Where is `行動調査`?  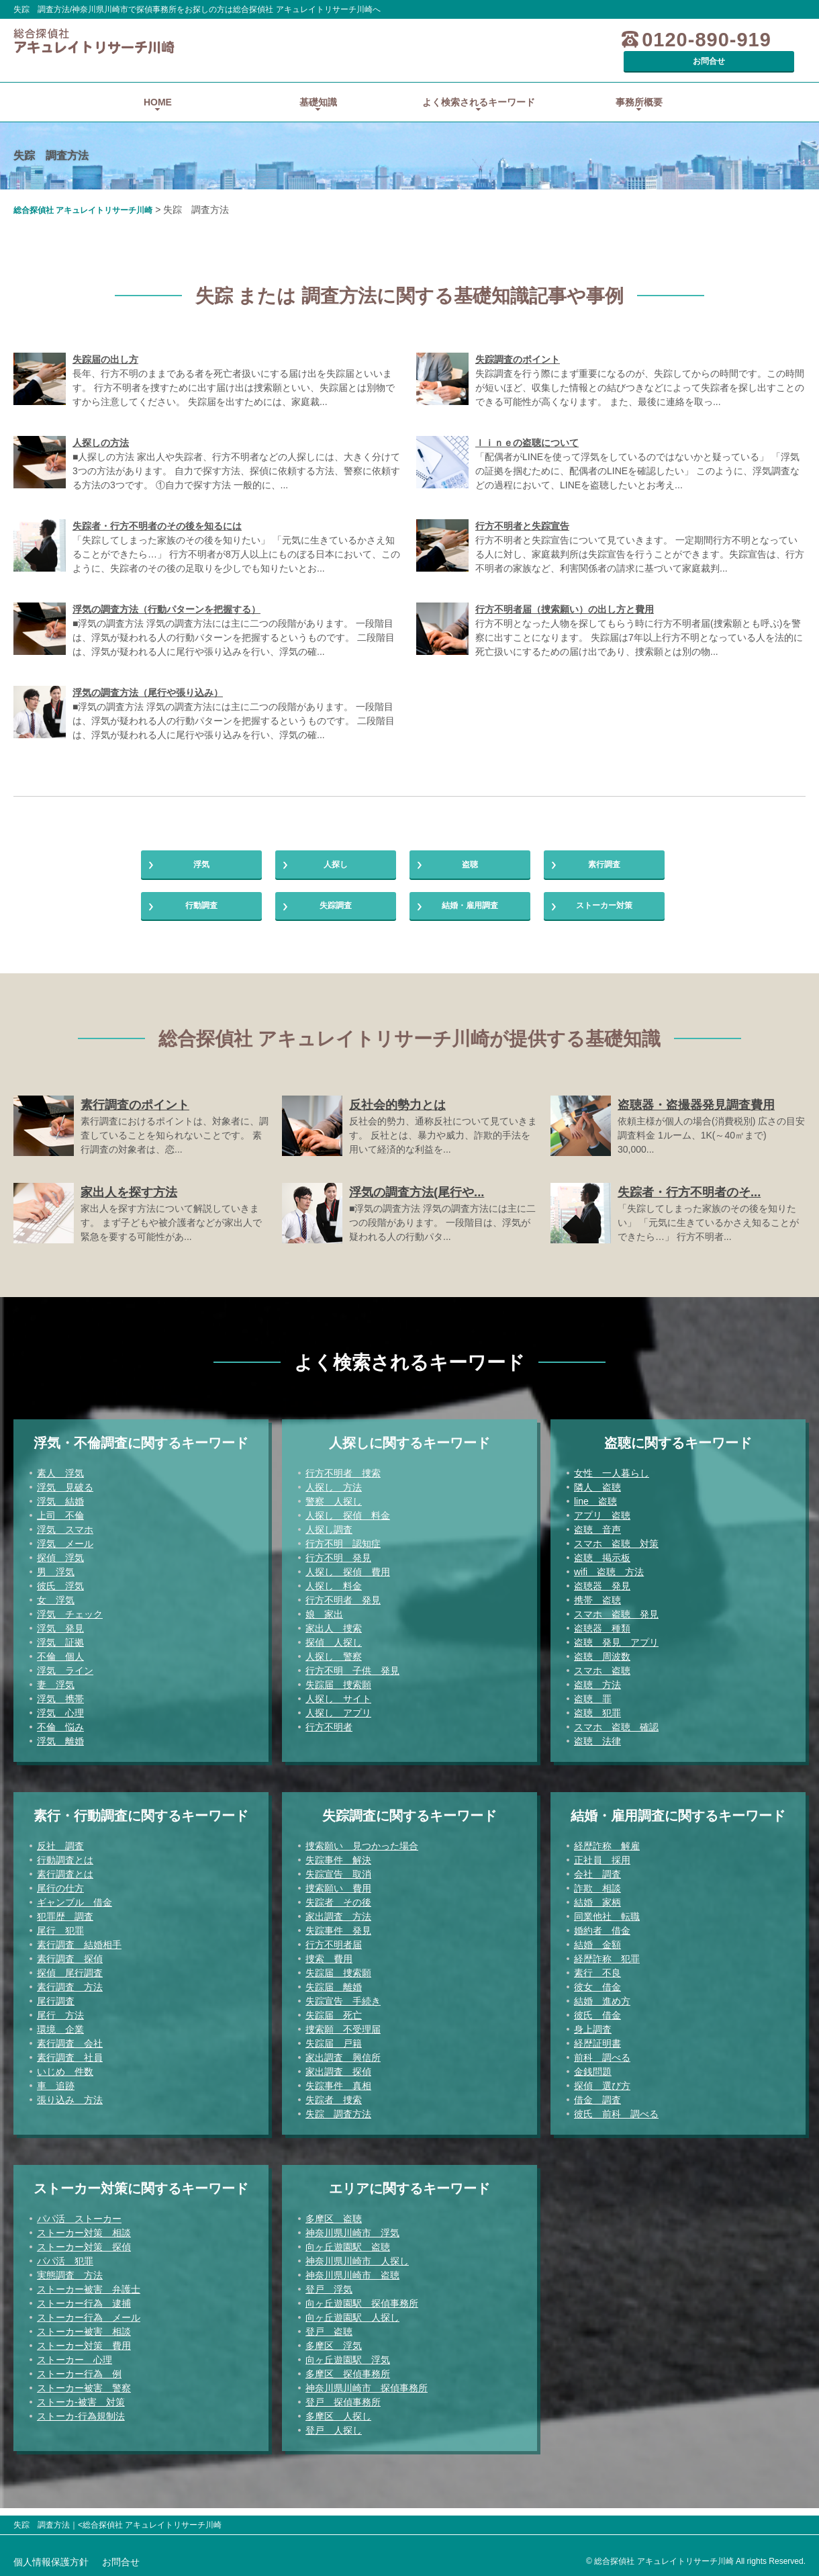
行動調査 is located at coordinates (201, 906).